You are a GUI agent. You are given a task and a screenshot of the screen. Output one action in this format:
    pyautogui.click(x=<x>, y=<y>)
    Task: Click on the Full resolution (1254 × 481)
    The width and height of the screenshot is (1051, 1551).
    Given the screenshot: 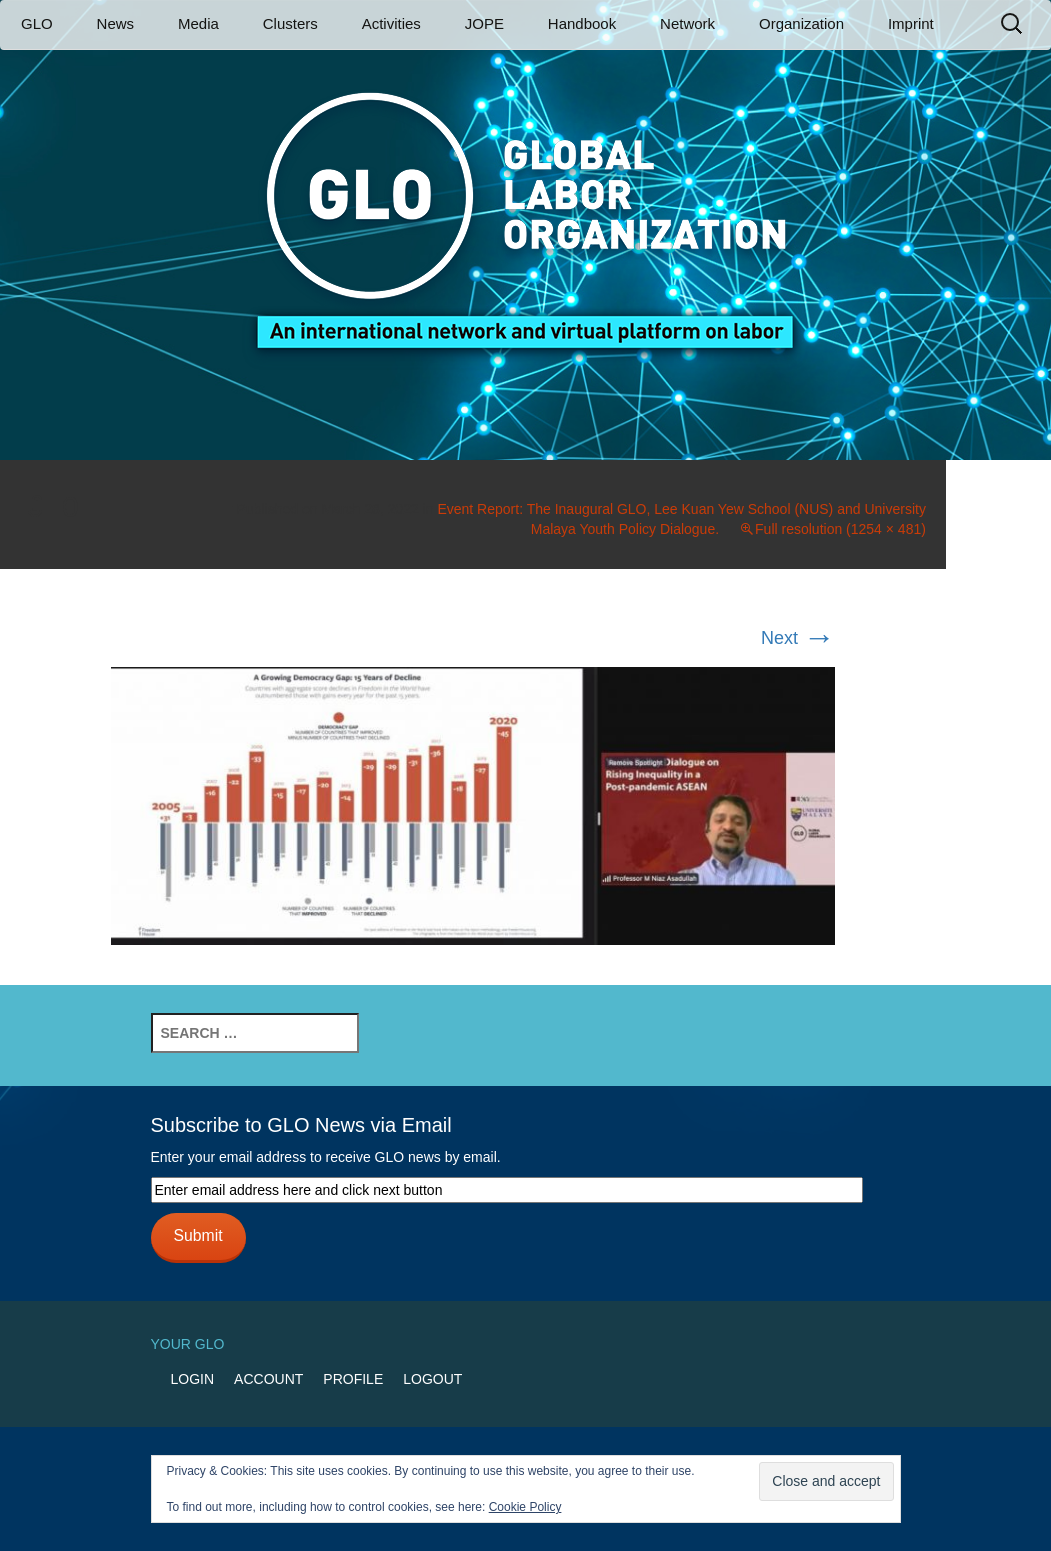 What is the action you would take?
    pyautogui.click(x=840, y=529)
    